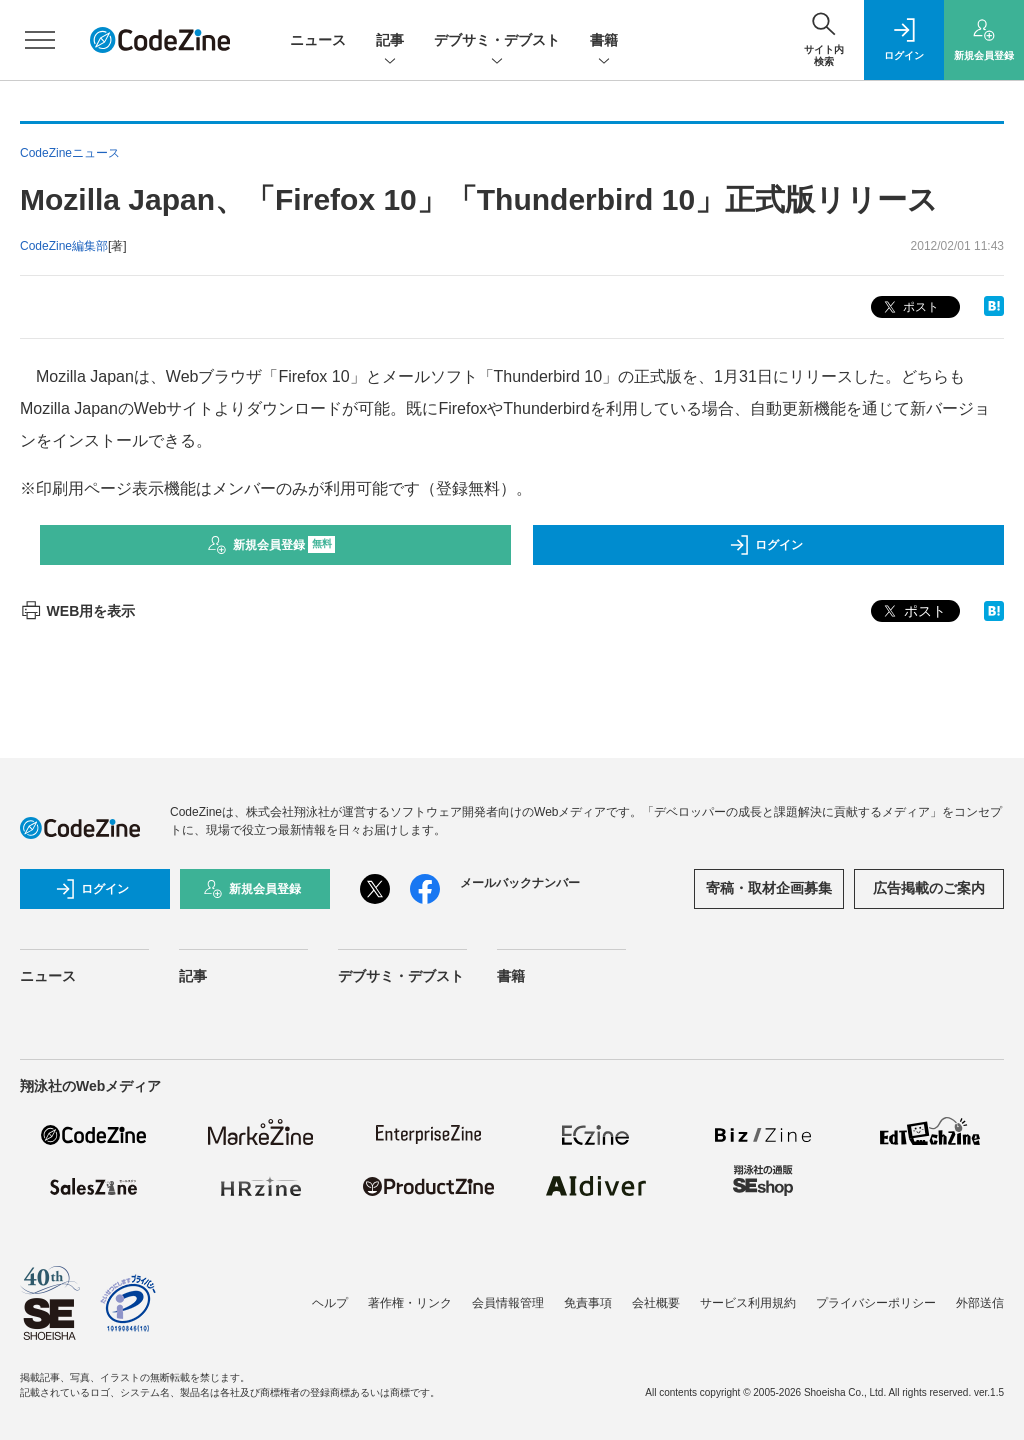  I want to click on サービス利用規約, so click(748, 1303).